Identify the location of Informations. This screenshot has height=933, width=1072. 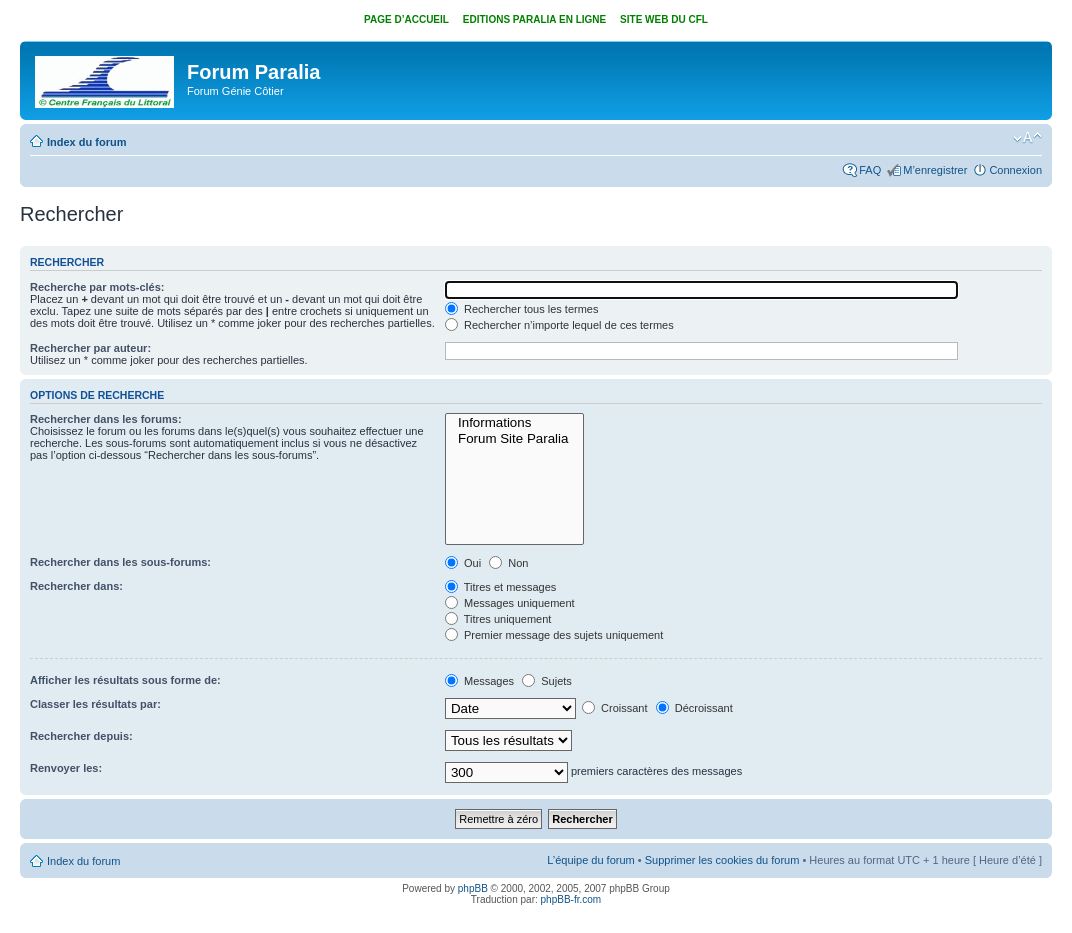
(514, 423).